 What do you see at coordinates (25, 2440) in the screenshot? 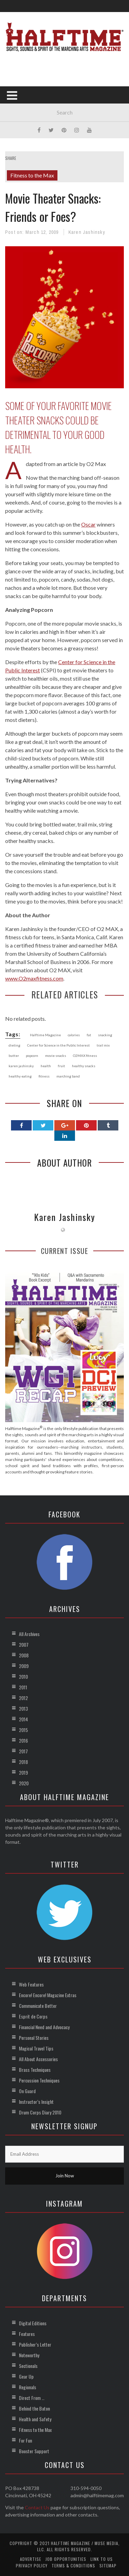
I see `For Fun` at bounding box center [25, 2440].